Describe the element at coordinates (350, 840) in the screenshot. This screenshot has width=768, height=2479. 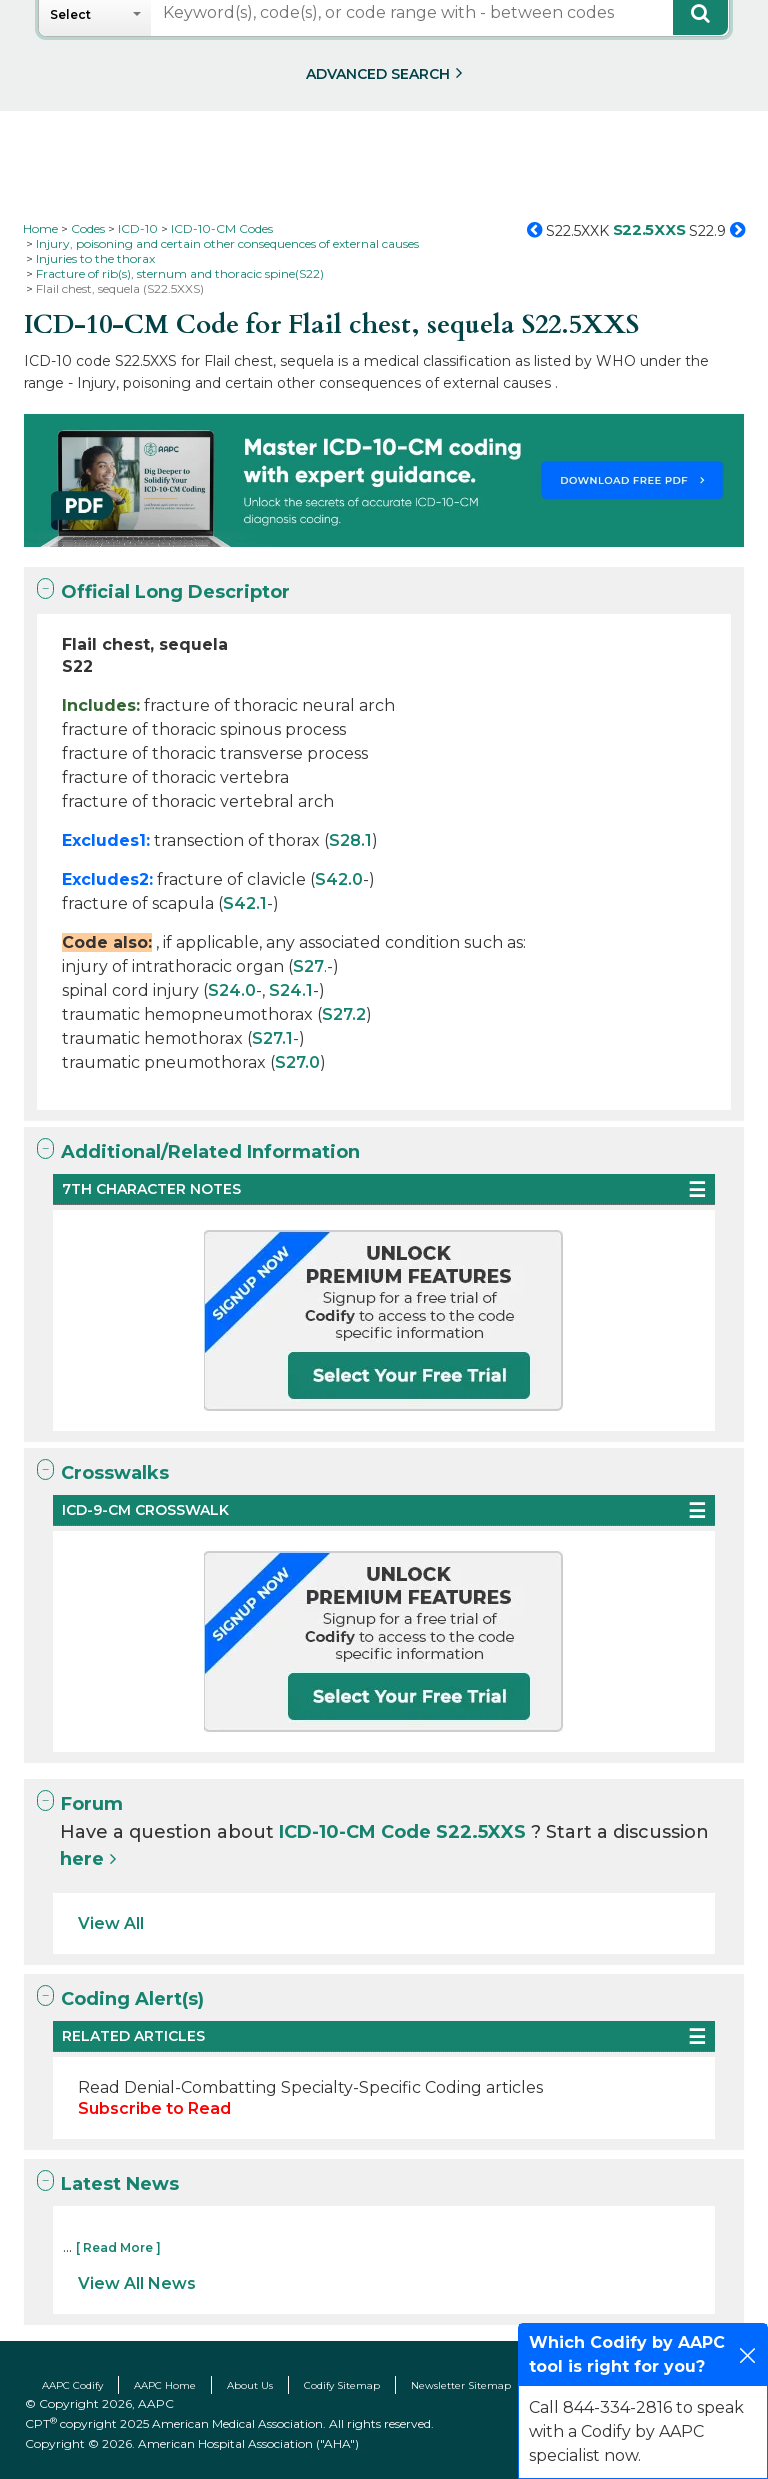
I see `S28.1` at that location.